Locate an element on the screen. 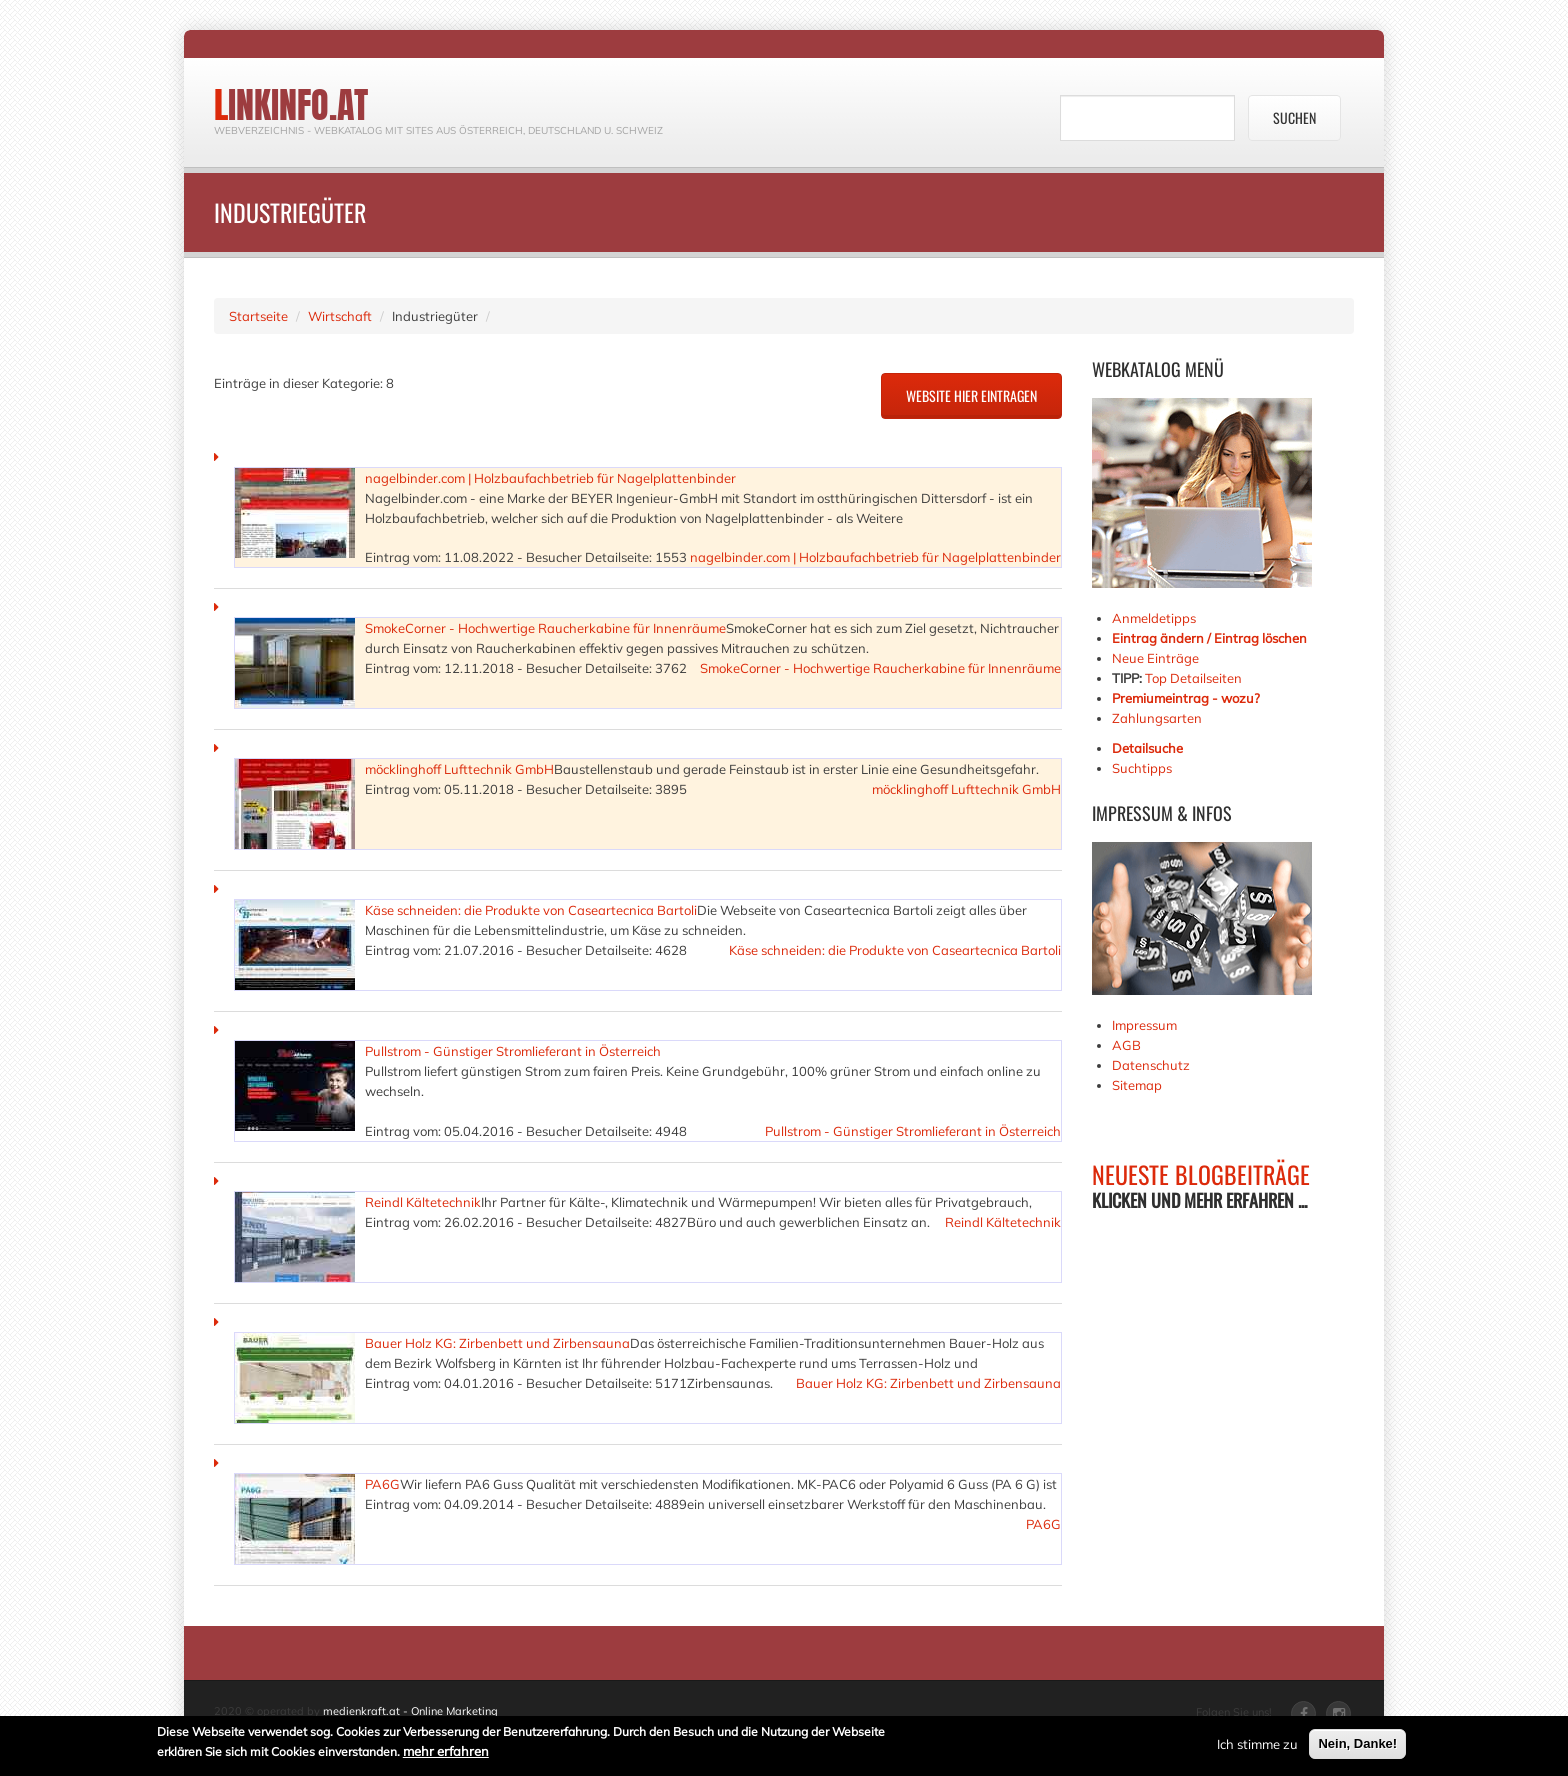 The width and height of the screenshot is (1568, 1776). AGB is located at coordinates (1126, 1045).